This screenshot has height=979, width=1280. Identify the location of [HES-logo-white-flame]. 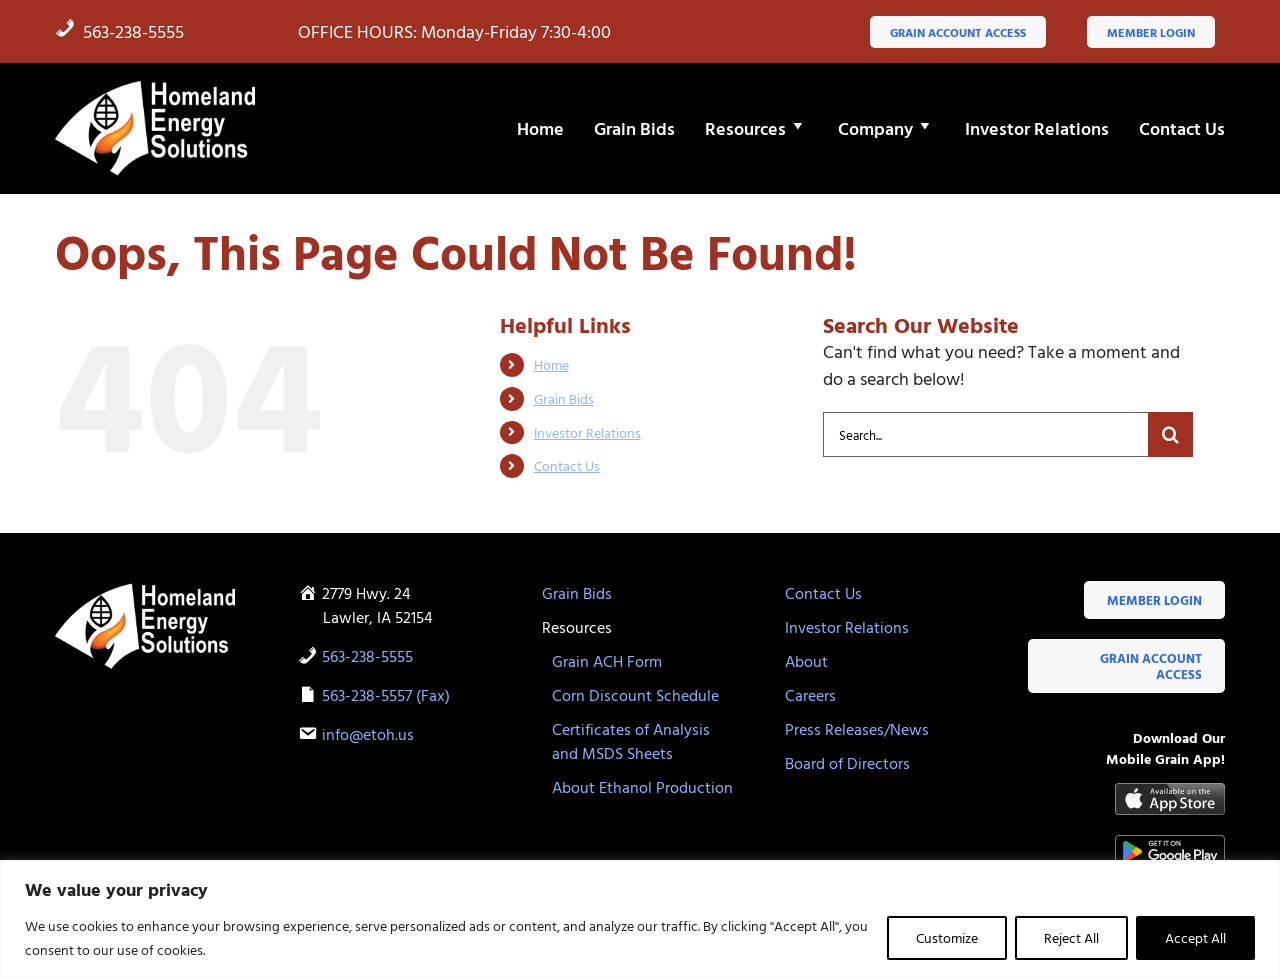
(155, 86).